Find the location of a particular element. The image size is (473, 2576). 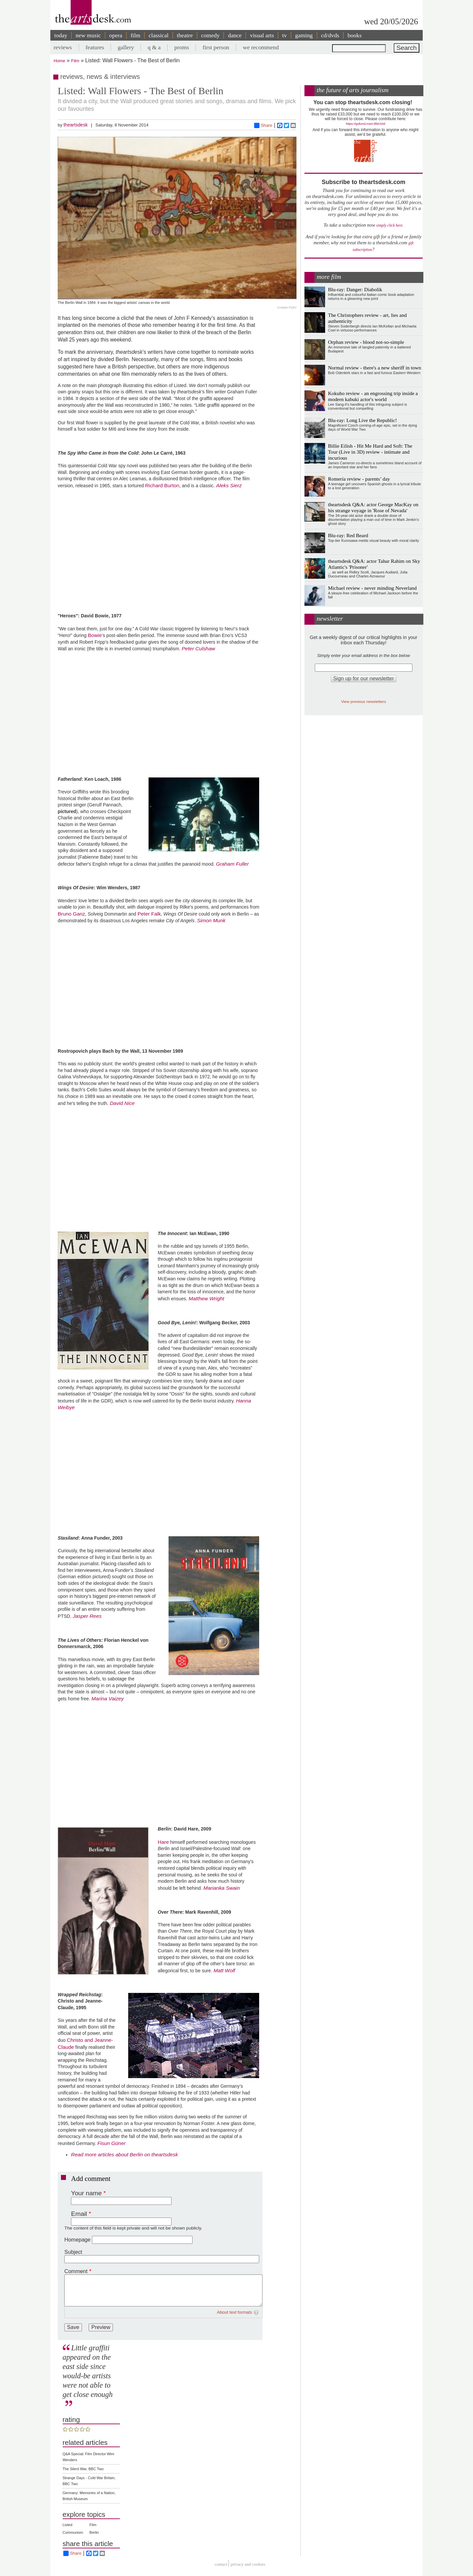

privacy and cookies is located at coordinates (248, 2564).